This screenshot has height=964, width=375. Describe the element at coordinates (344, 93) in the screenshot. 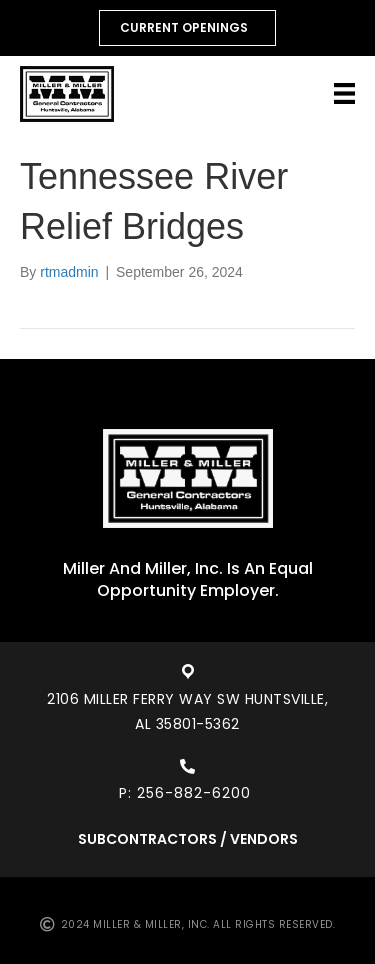

I see `[Menu]` at that location.